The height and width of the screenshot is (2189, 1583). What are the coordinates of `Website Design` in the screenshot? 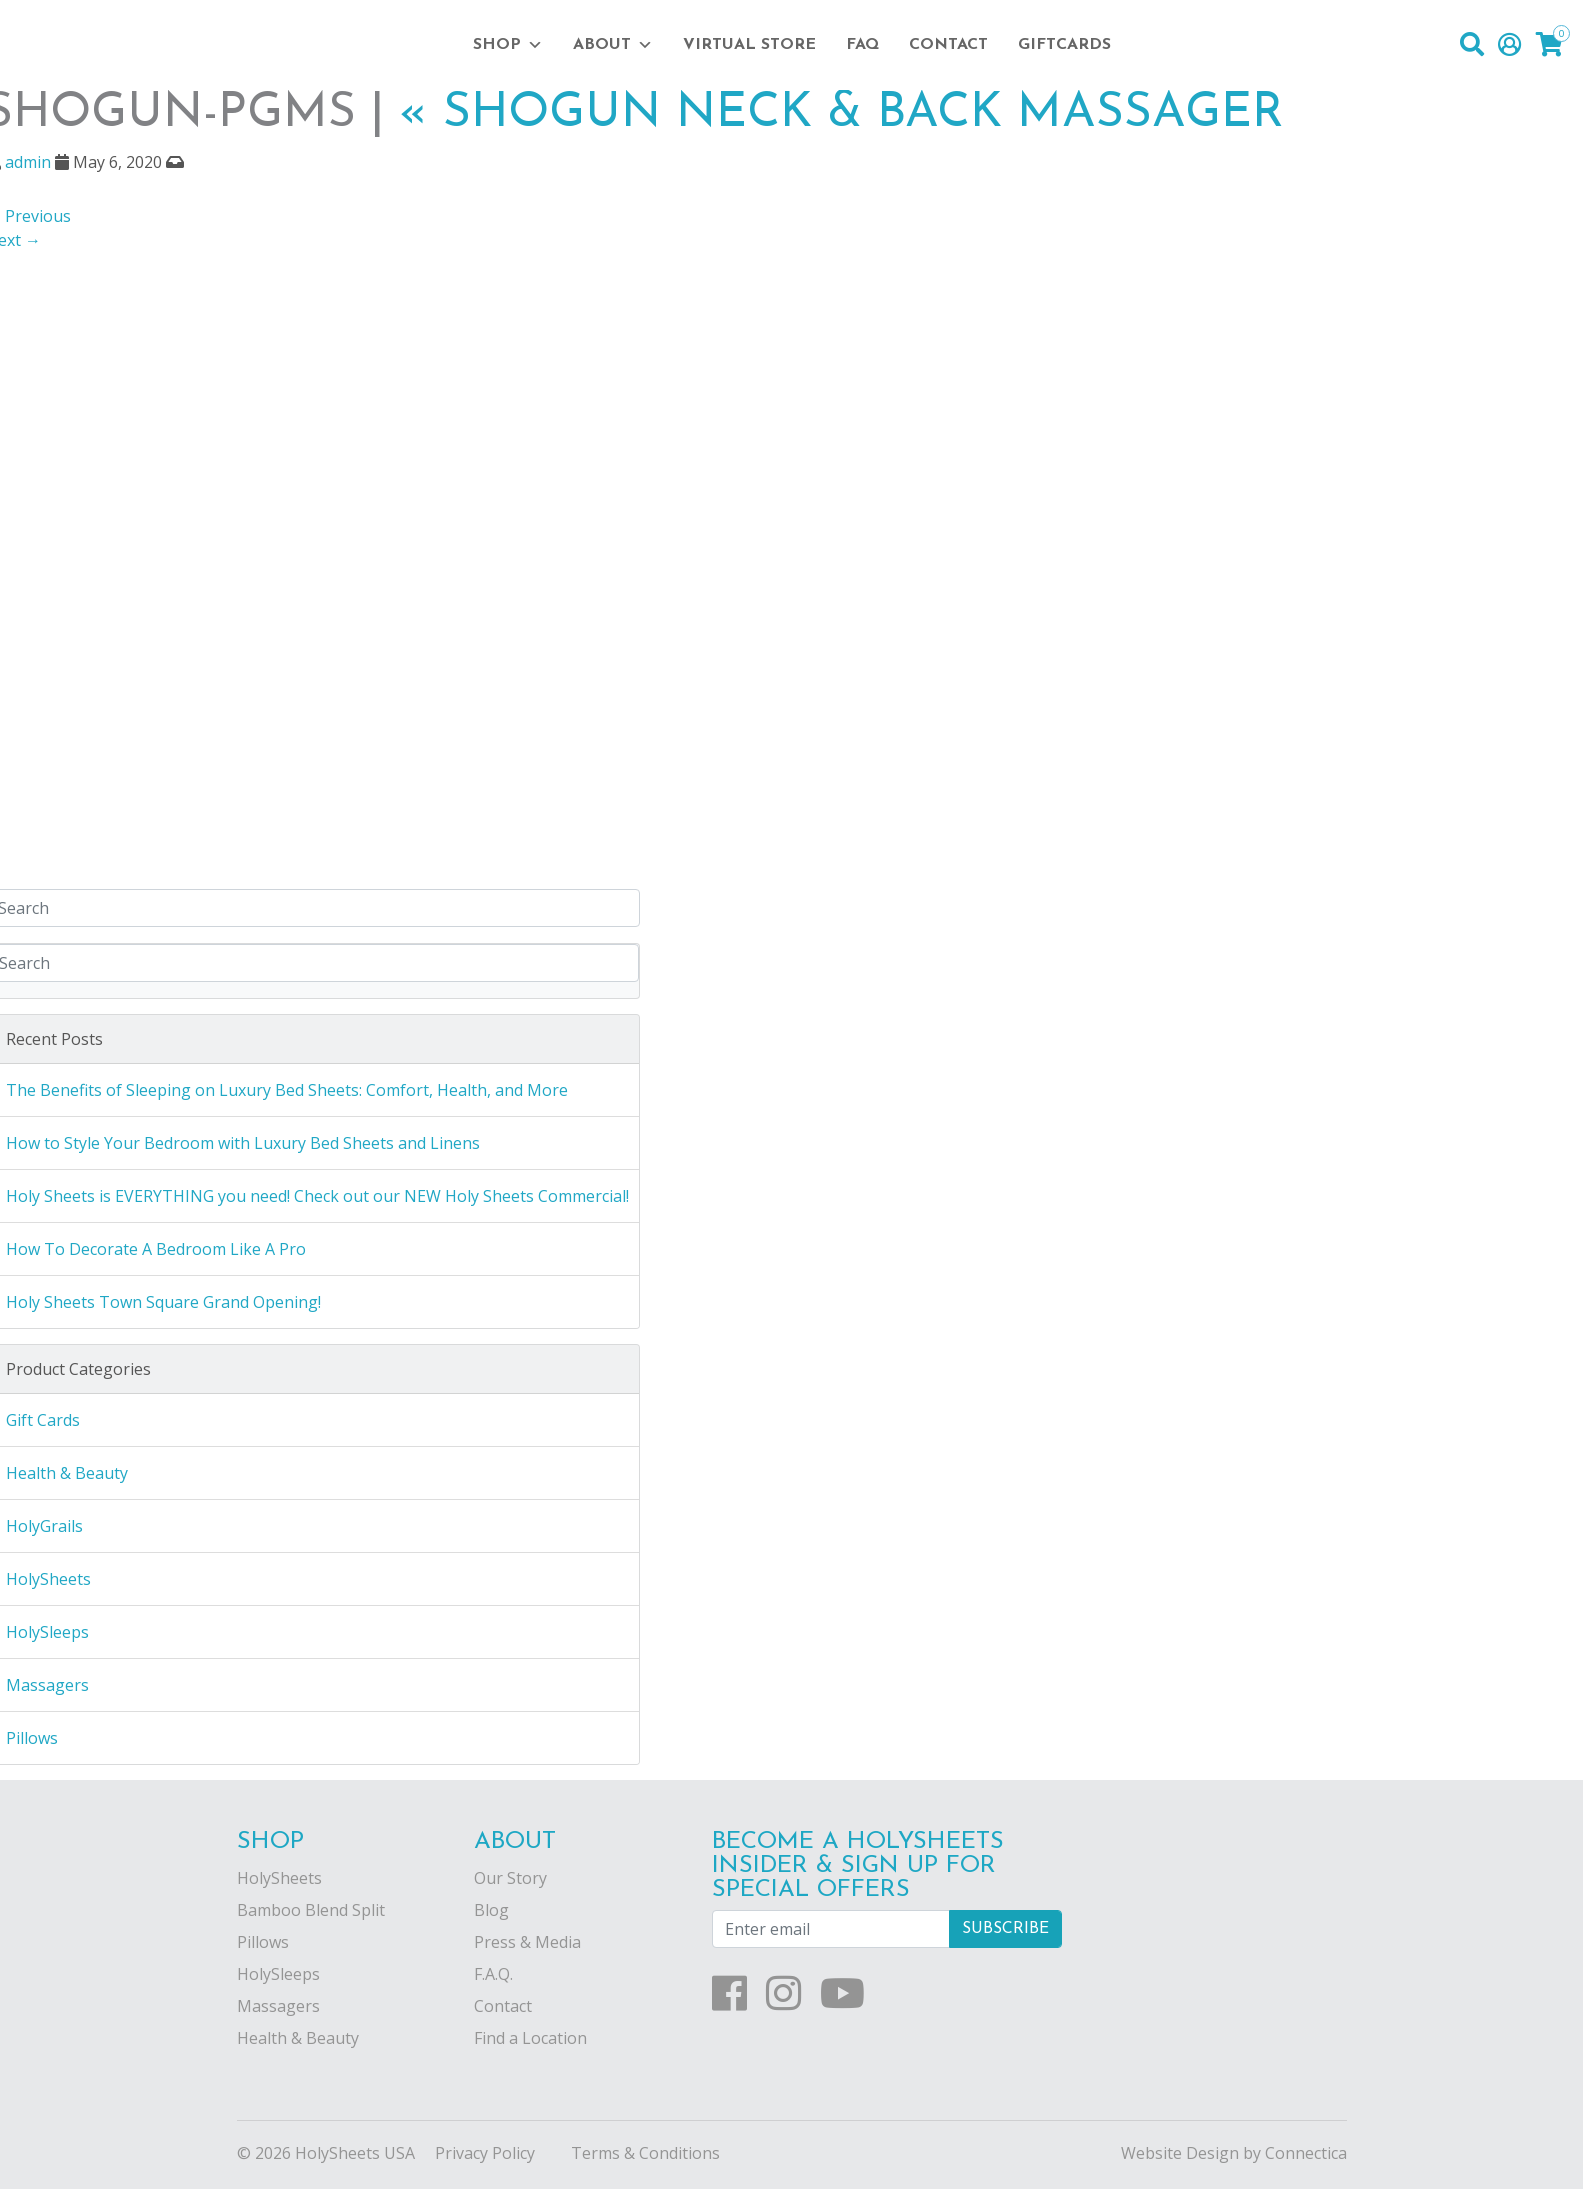 It's located at (1180, 2153).